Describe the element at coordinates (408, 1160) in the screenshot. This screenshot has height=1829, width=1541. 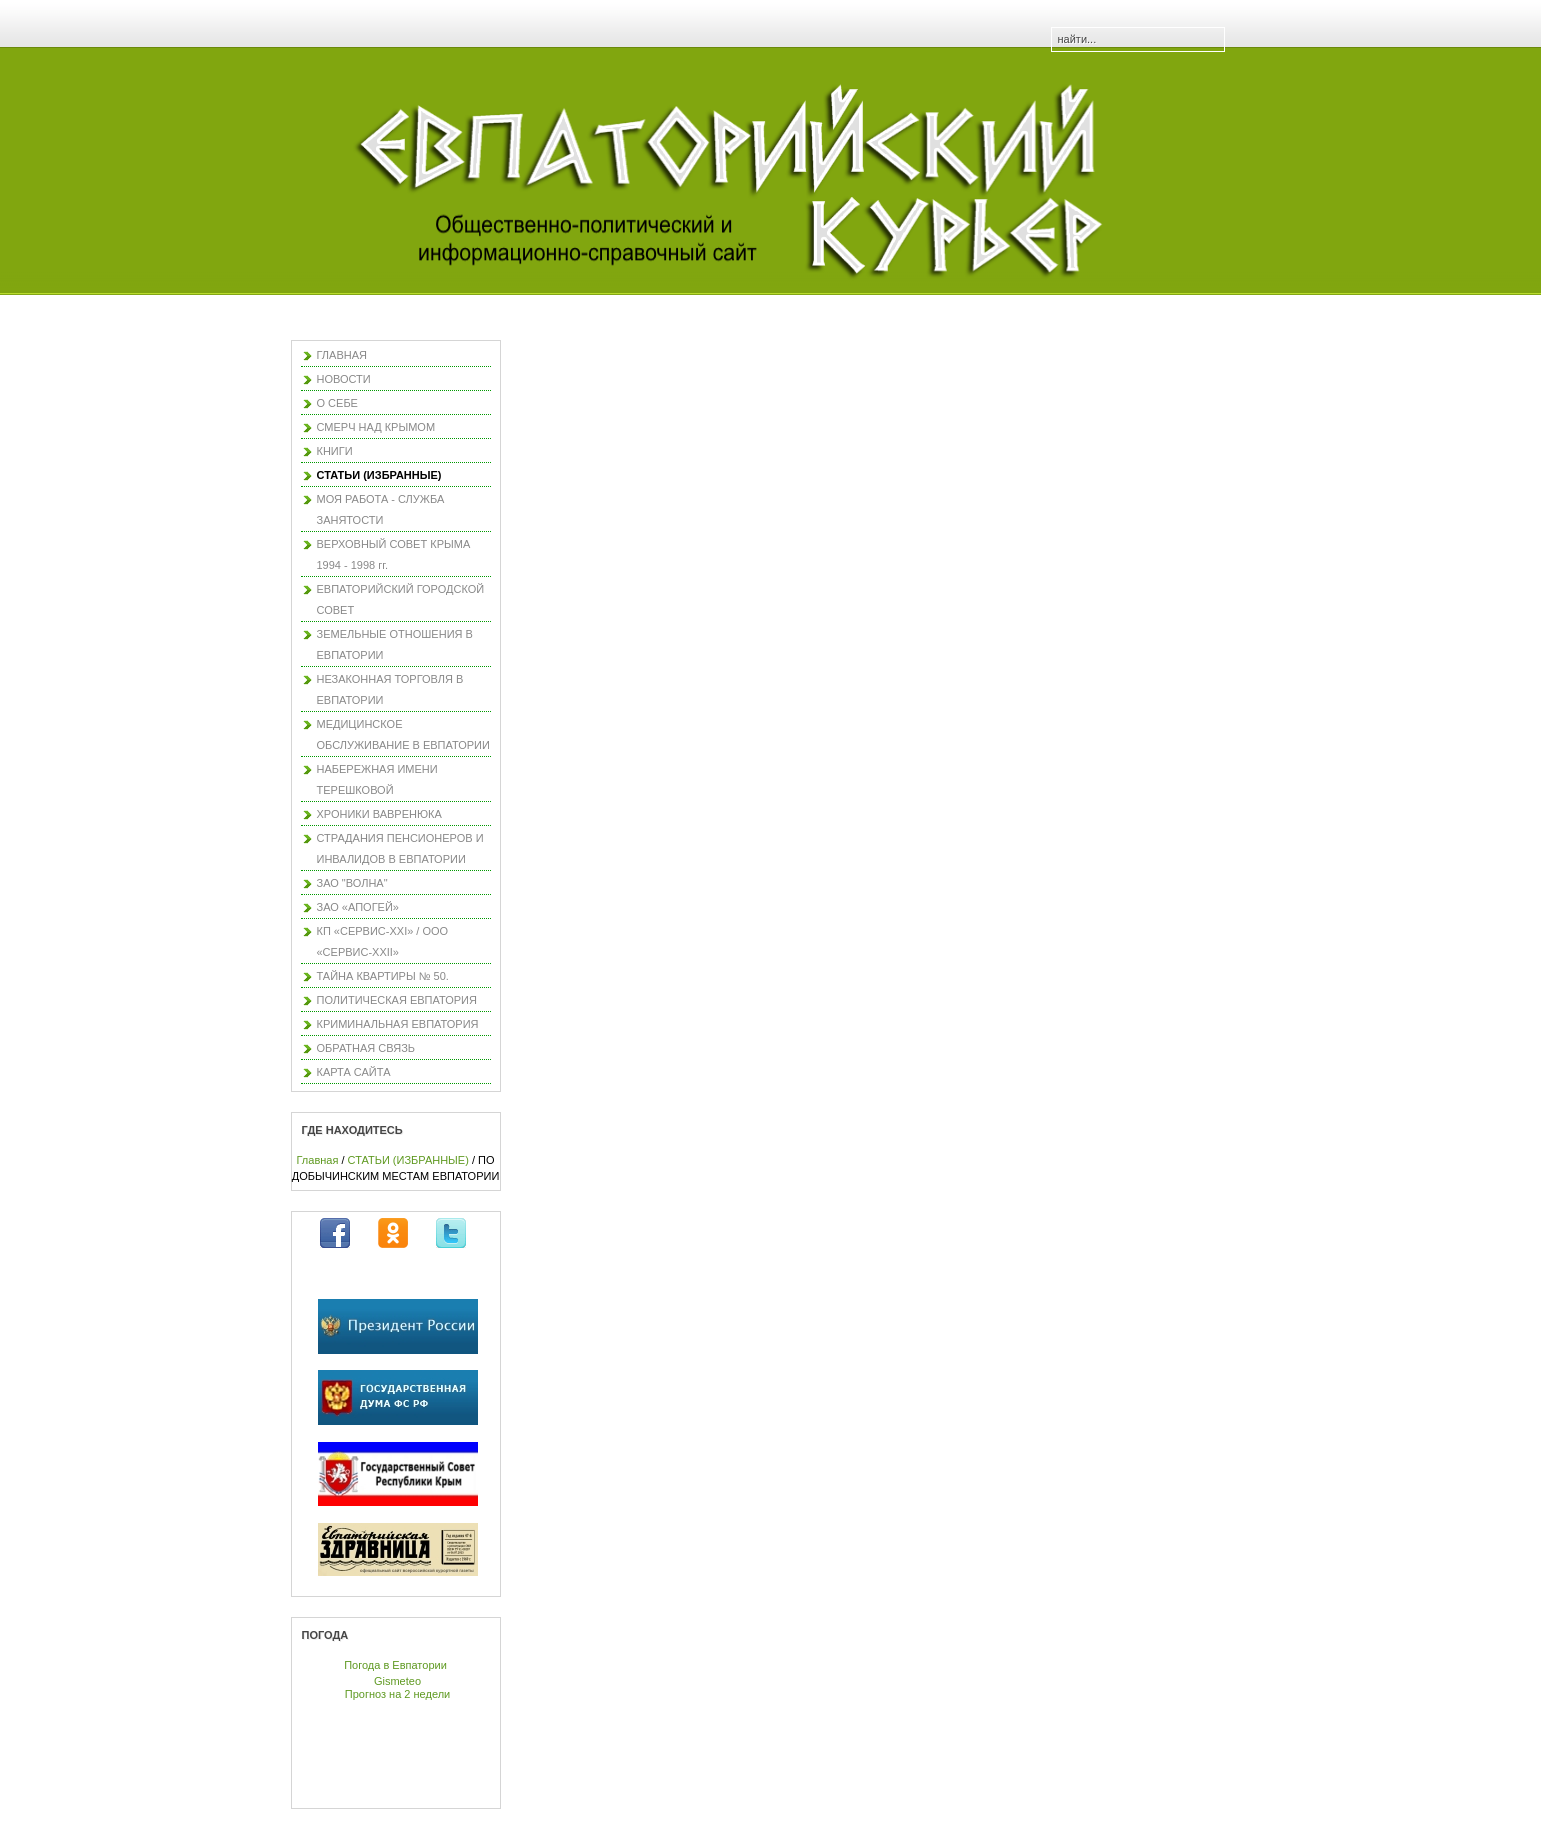
I see `СТАТЬИ (ИЗБРАННЫЕ)` at that location.